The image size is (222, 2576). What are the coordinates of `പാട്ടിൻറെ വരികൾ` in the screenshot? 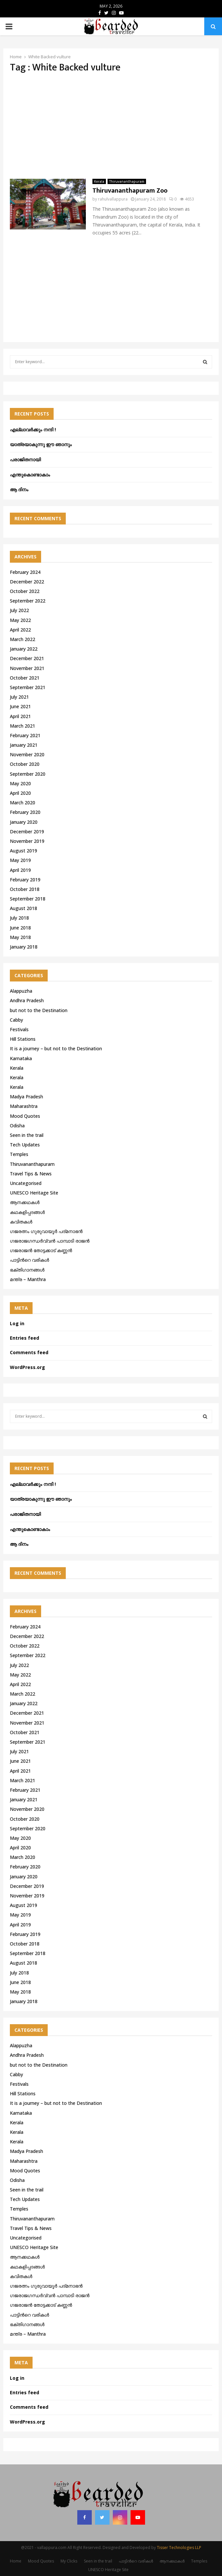 It's located at (29, 1260).